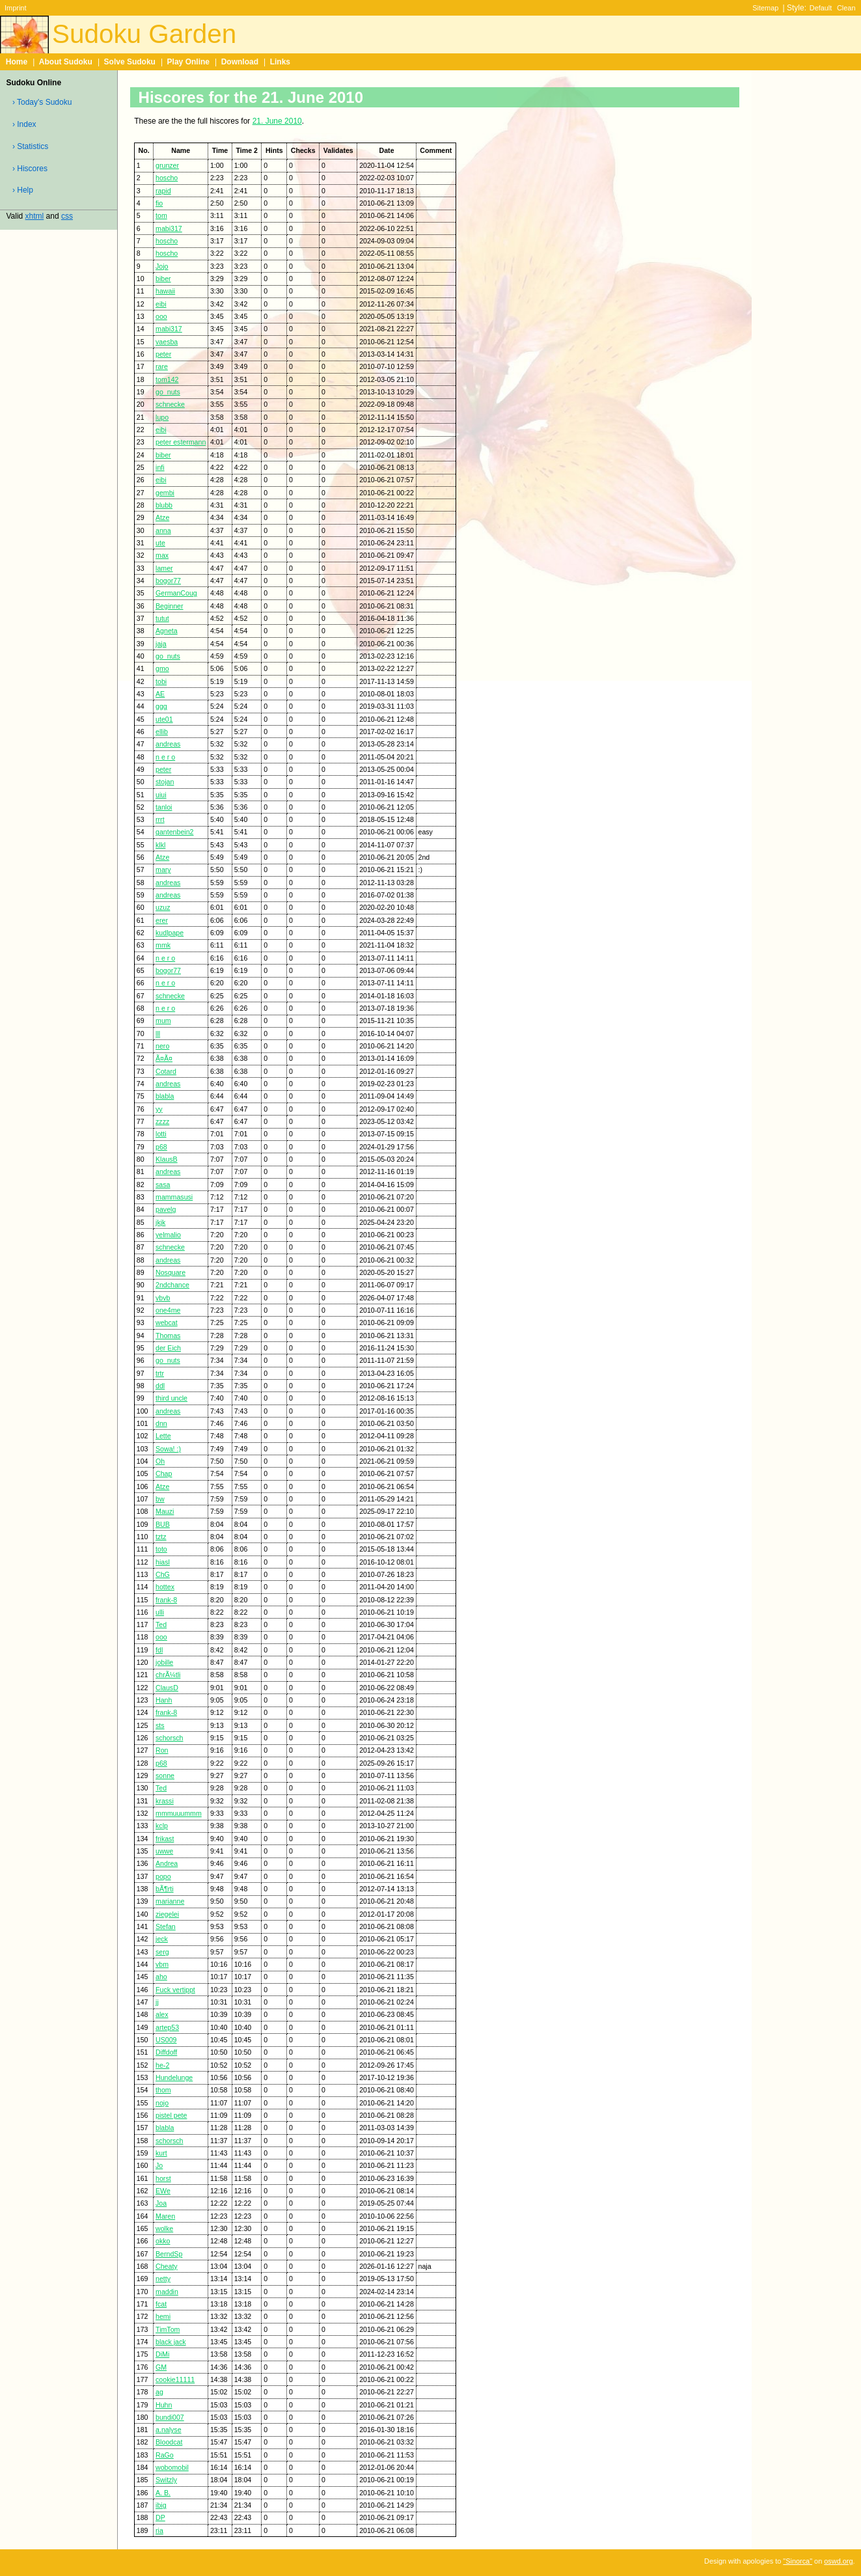 This screenshot has width=861, height=2576. I want to click on frikast, so click(165, 1839).